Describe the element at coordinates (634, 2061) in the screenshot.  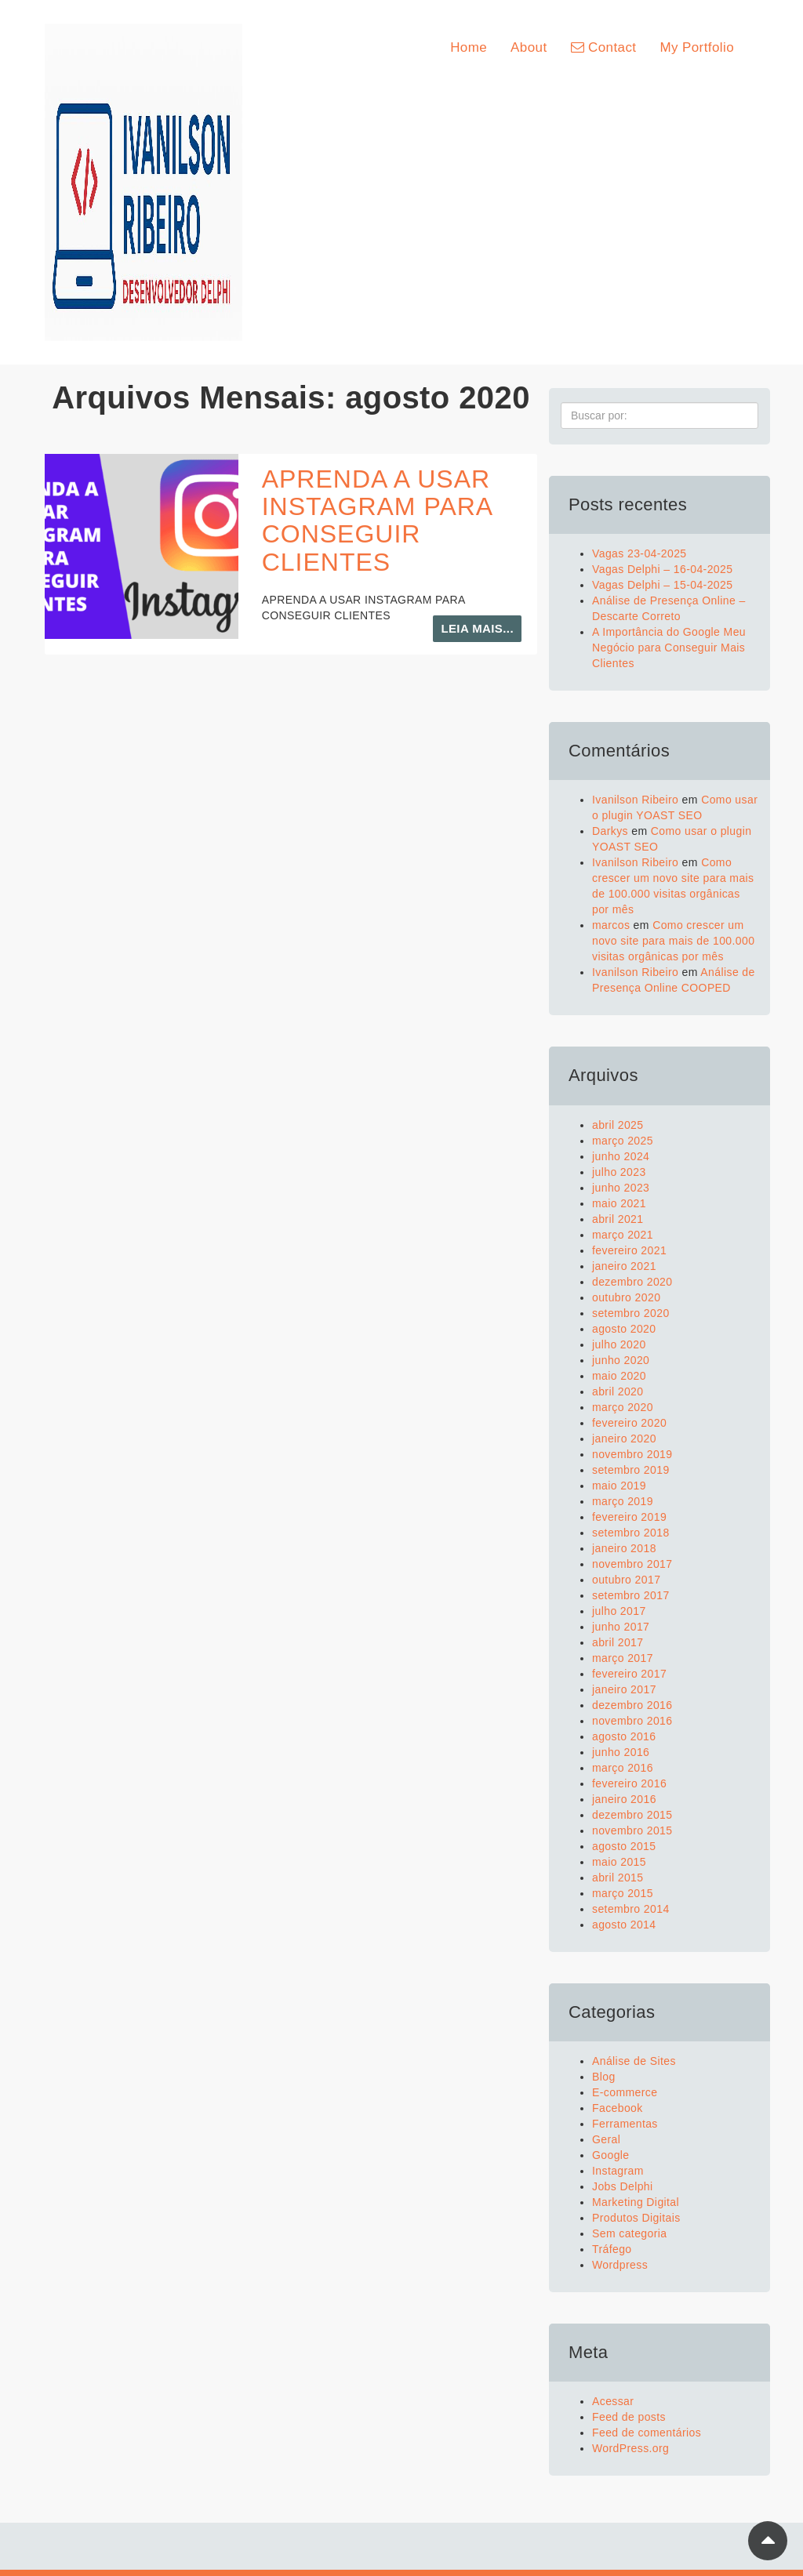
I see `Análise de Sites` at that location.